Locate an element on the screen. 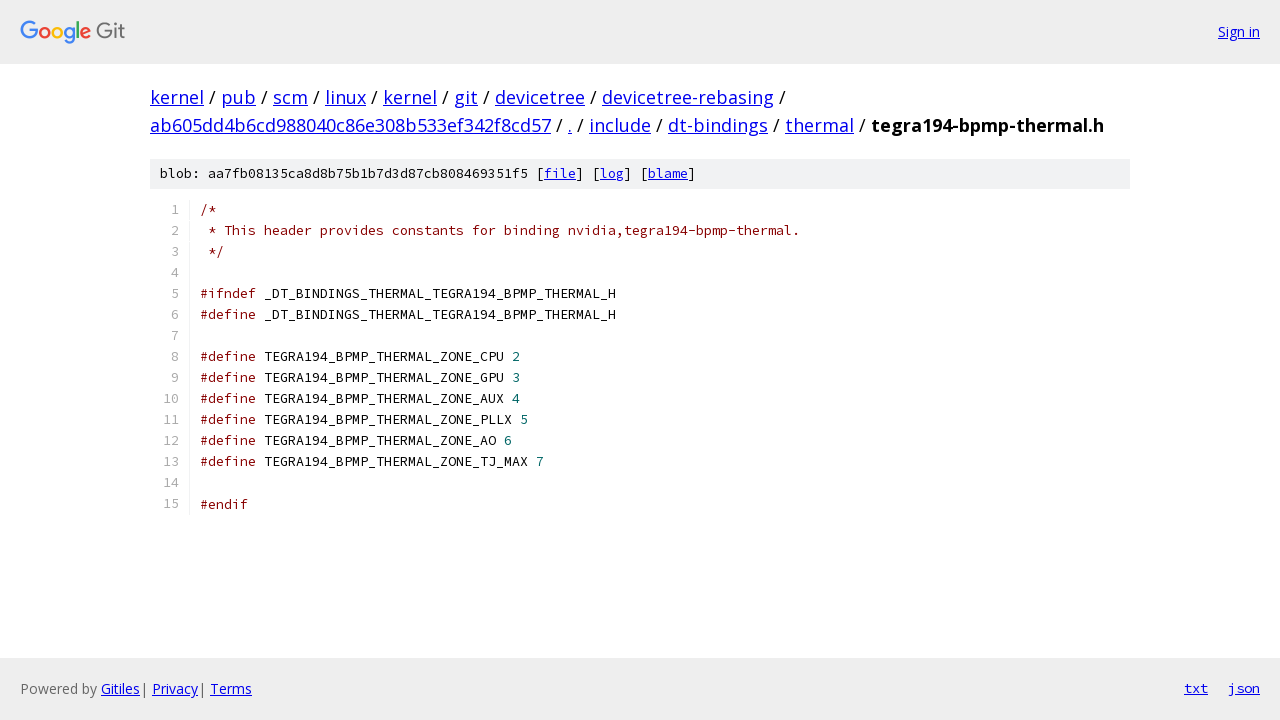  kernel is located at coordinates (177, 97).